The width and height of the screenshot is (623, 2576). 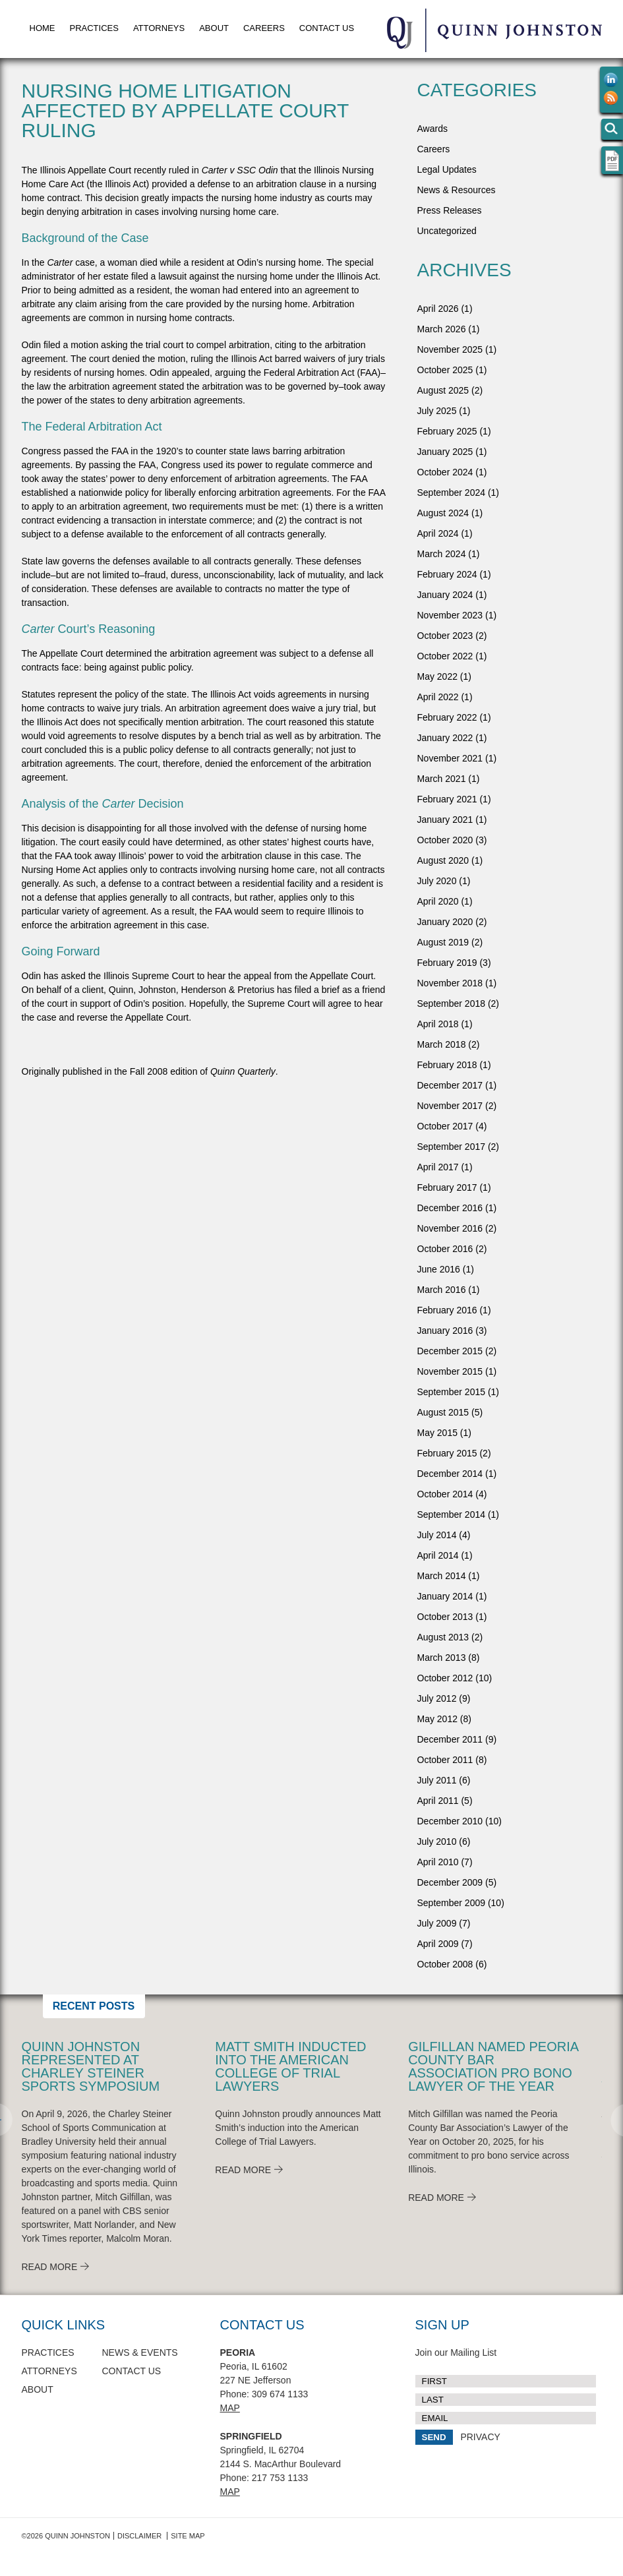 What do you see at coordinates (443, 390) in the screenshot?
I see `August 2025` at bounding box center [443, 390].